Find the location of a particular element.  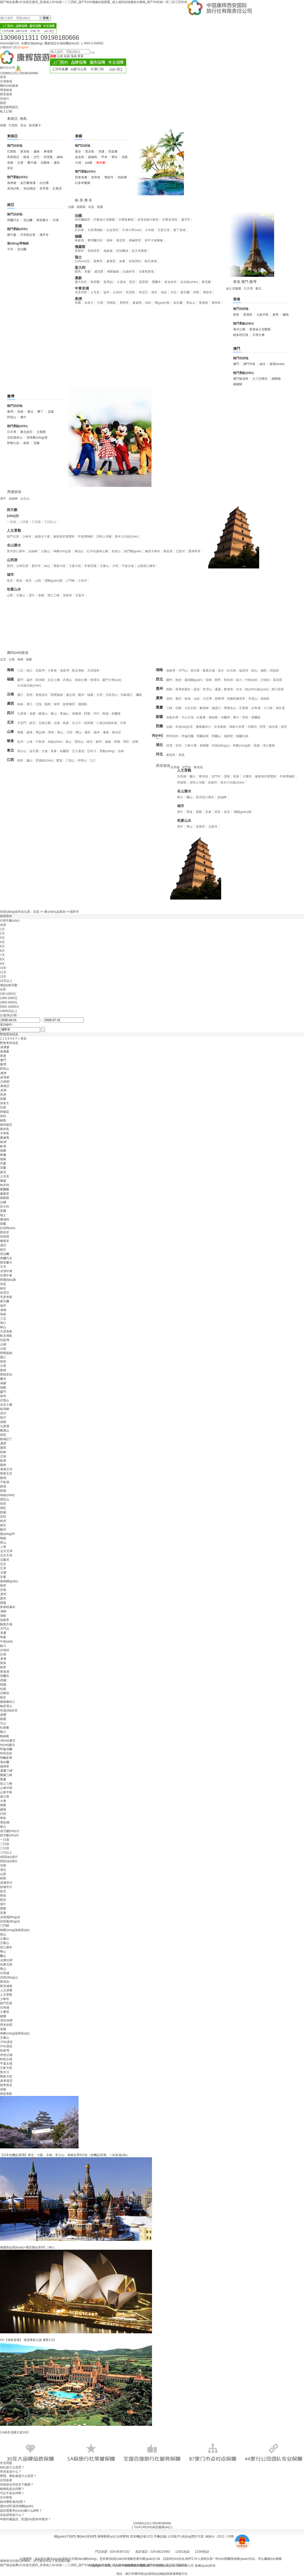

荷蘭 is located at coordinates (3, 1224).